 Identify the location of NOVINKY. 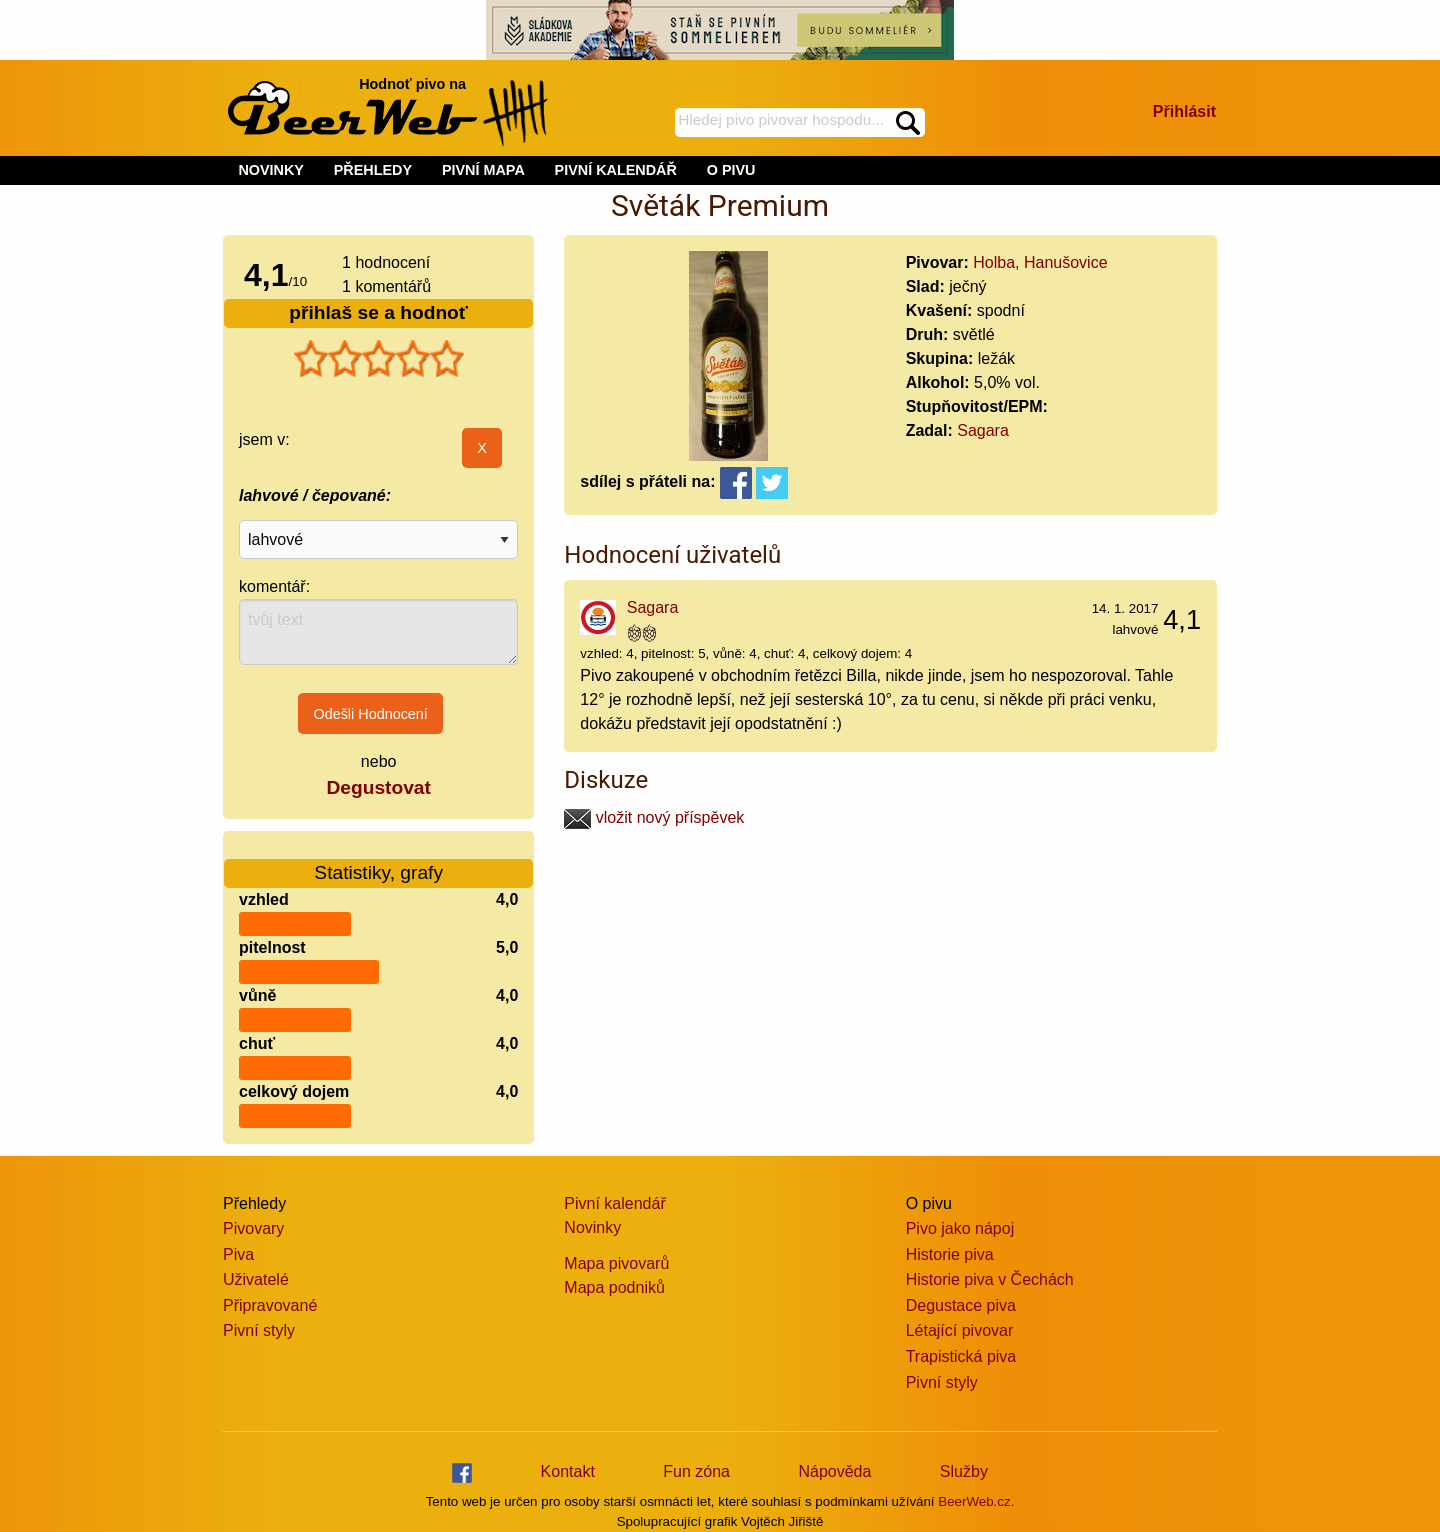
(271, 170).